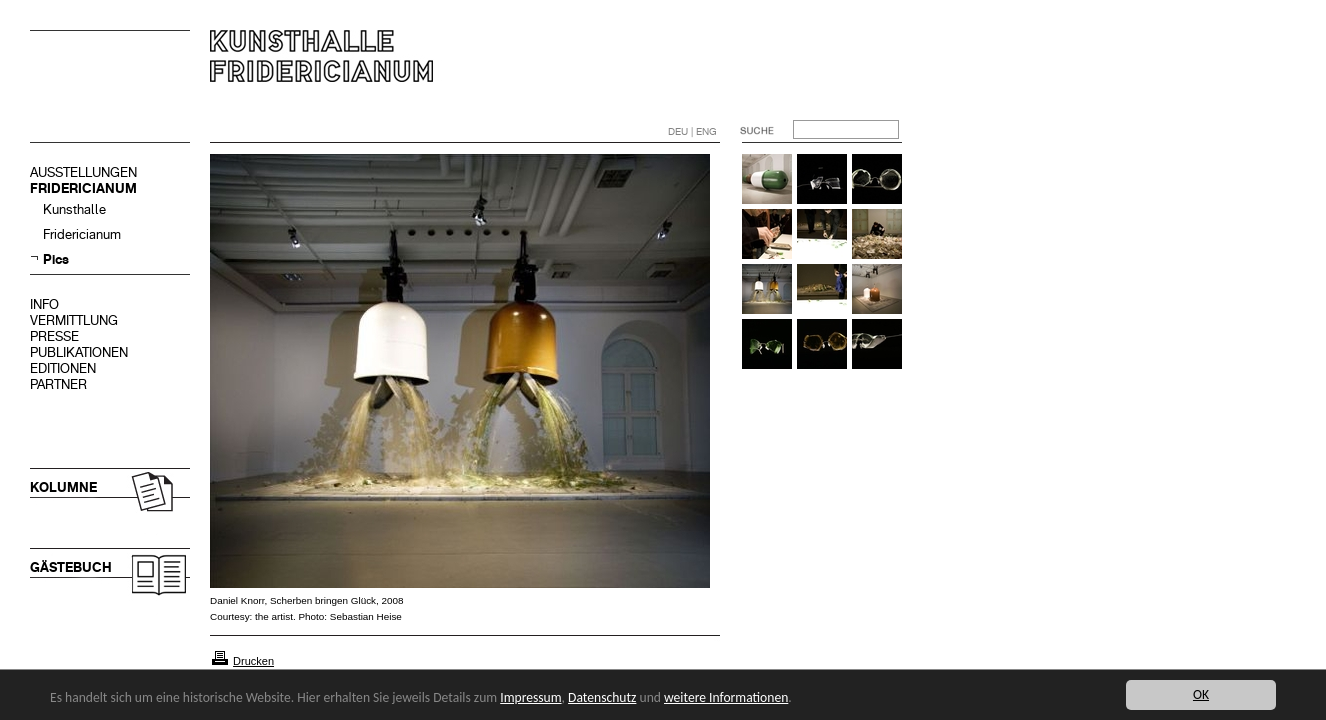 The width and height of the screenshot is (1326, 720). I want to click on AUSSTELLUNGEN, so click(83, 172).